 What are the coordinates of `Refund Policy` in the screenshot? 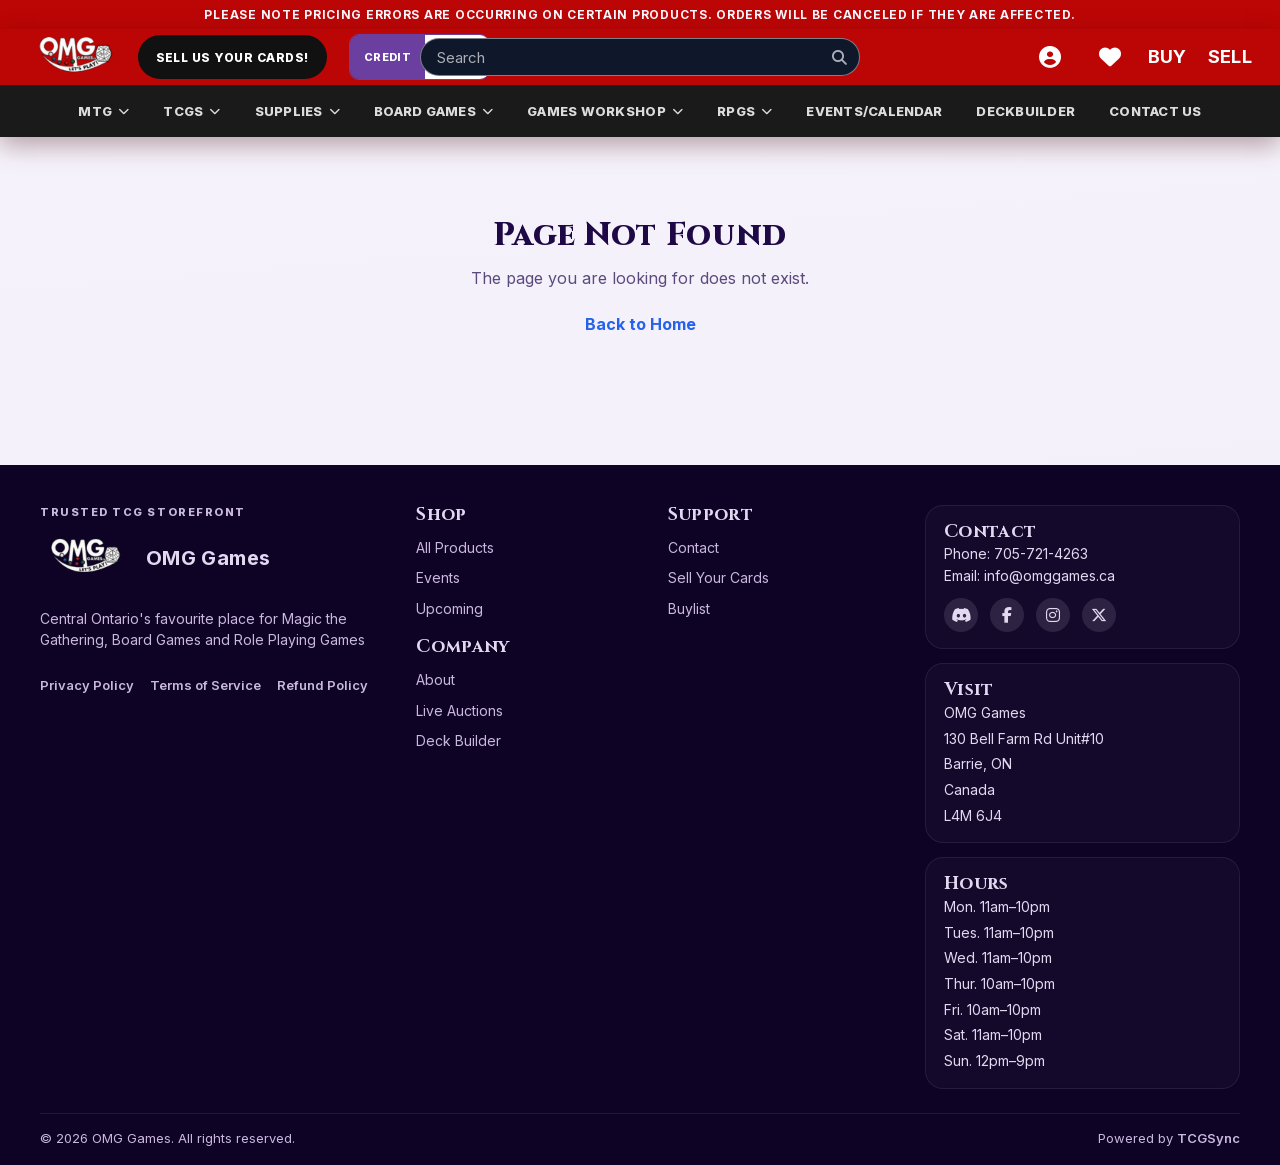 It's located at (322, 685).